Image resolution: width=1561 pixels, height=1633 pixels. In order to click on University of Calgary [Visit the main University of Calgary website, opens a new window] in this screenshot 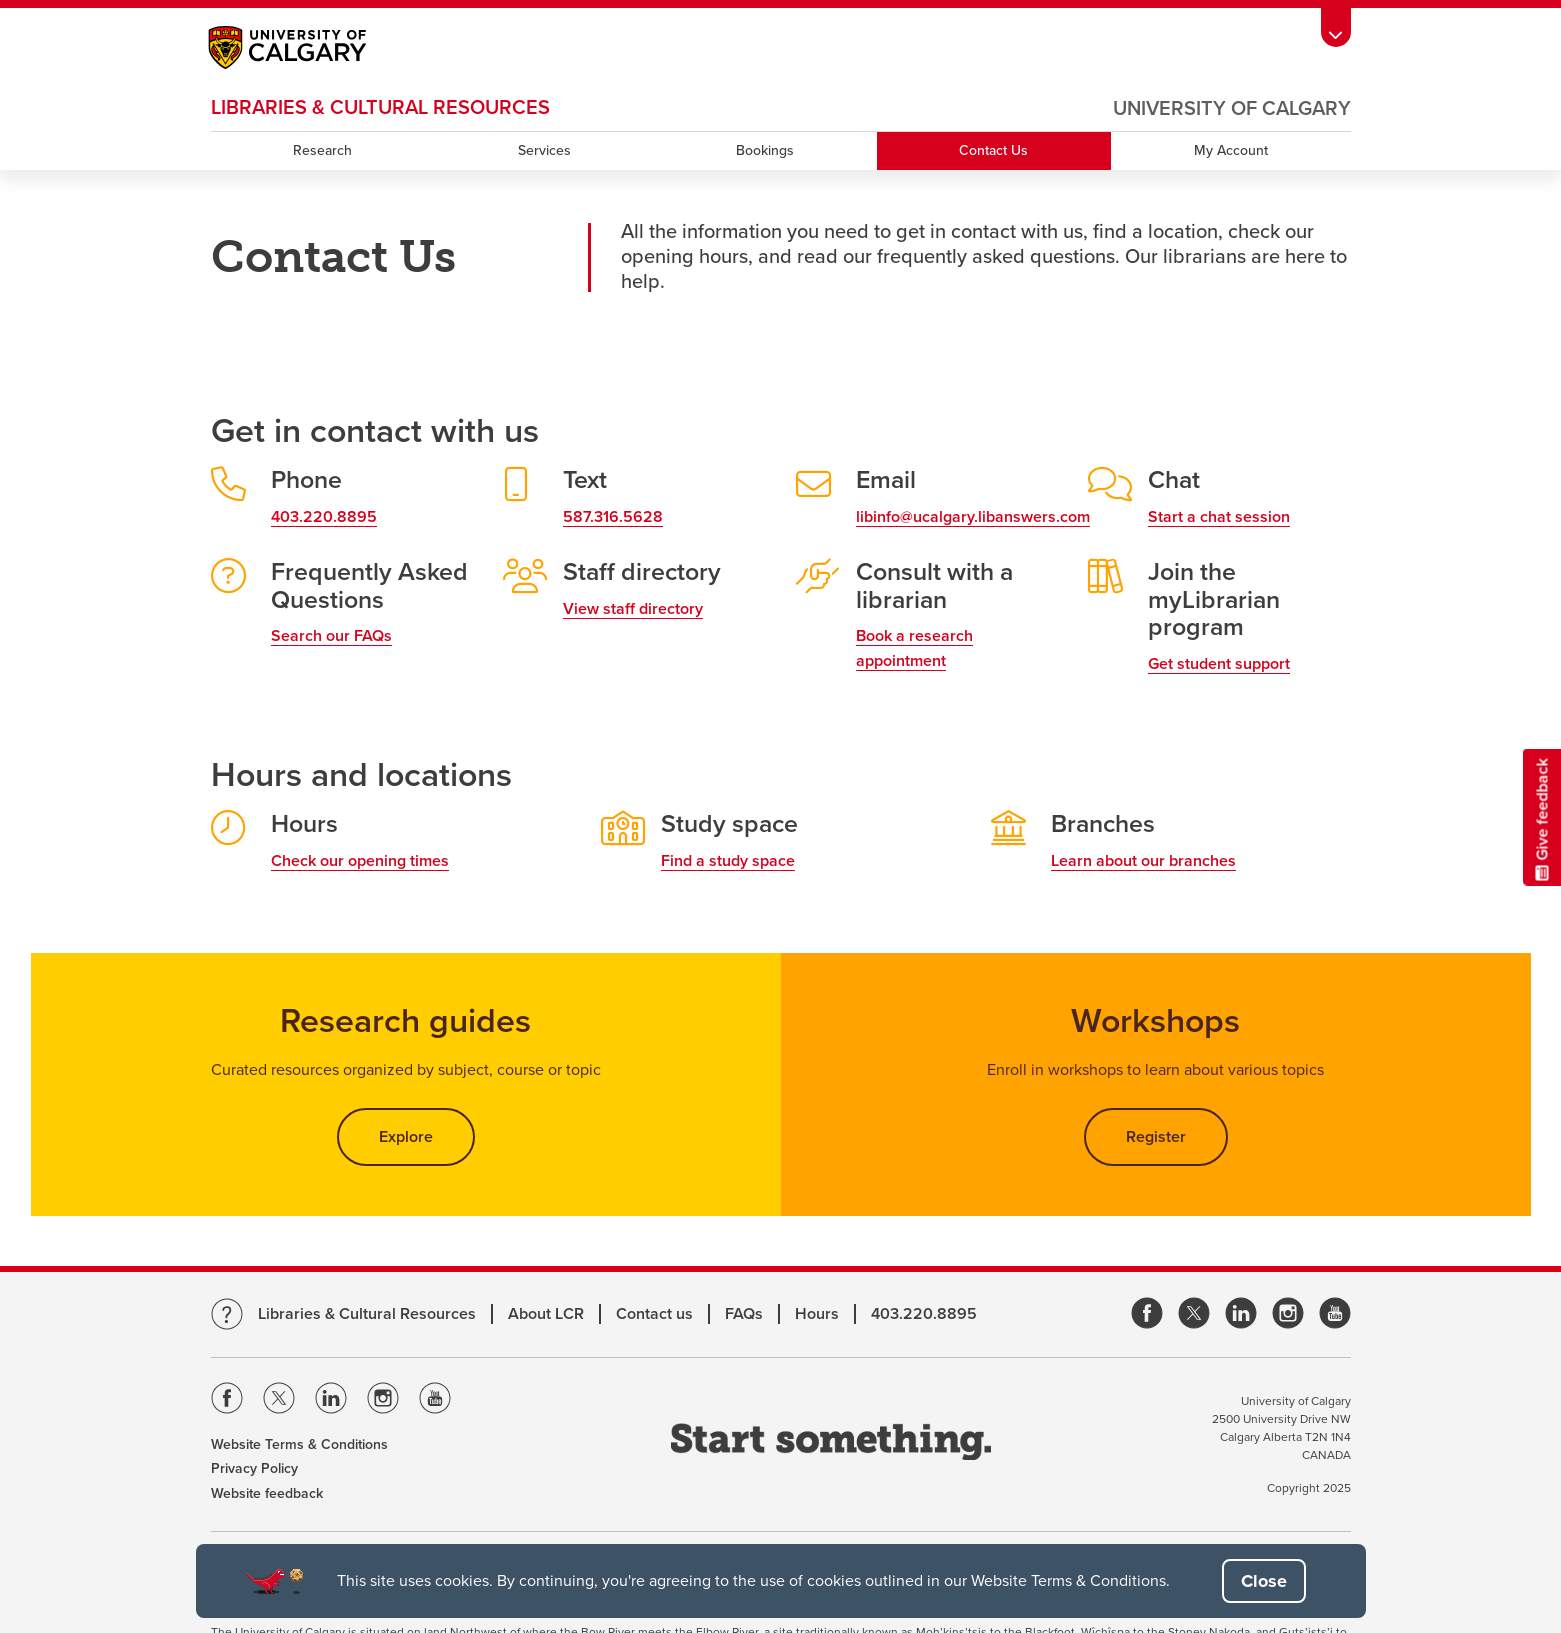, I will do `click(1232, 109)`.